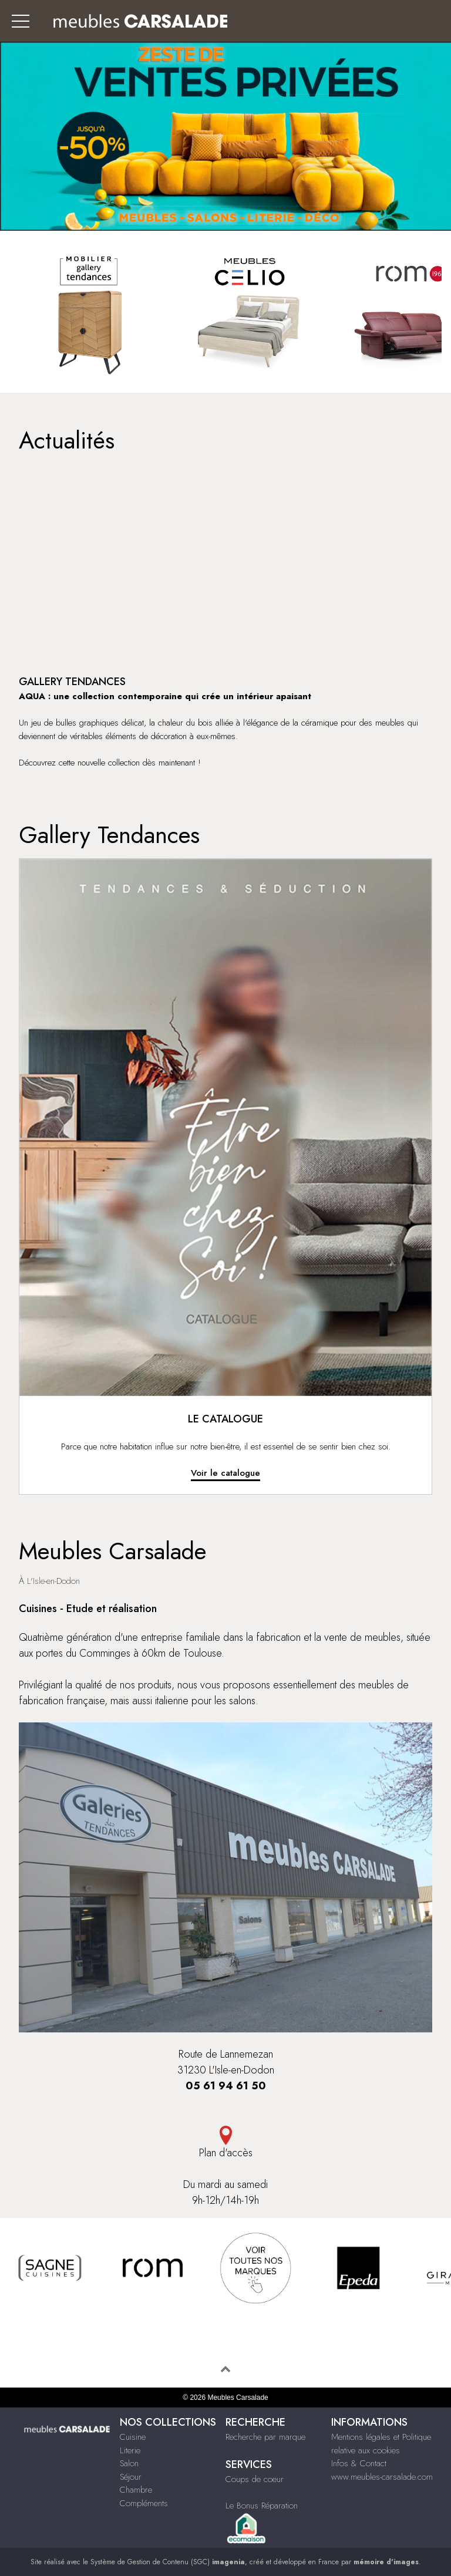 The image size is (451, 2576). Describe the element at coordinates (129, 2463) in the screenshot. I see `Salon` at that location.